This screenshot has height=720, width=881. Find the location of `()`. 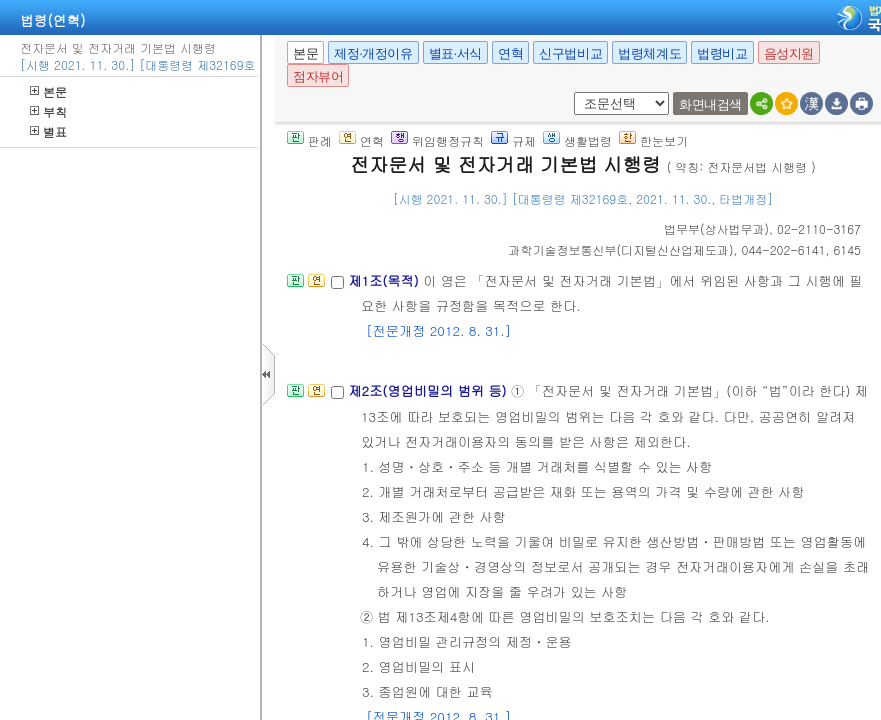

() is located at coordinates (716, 228).